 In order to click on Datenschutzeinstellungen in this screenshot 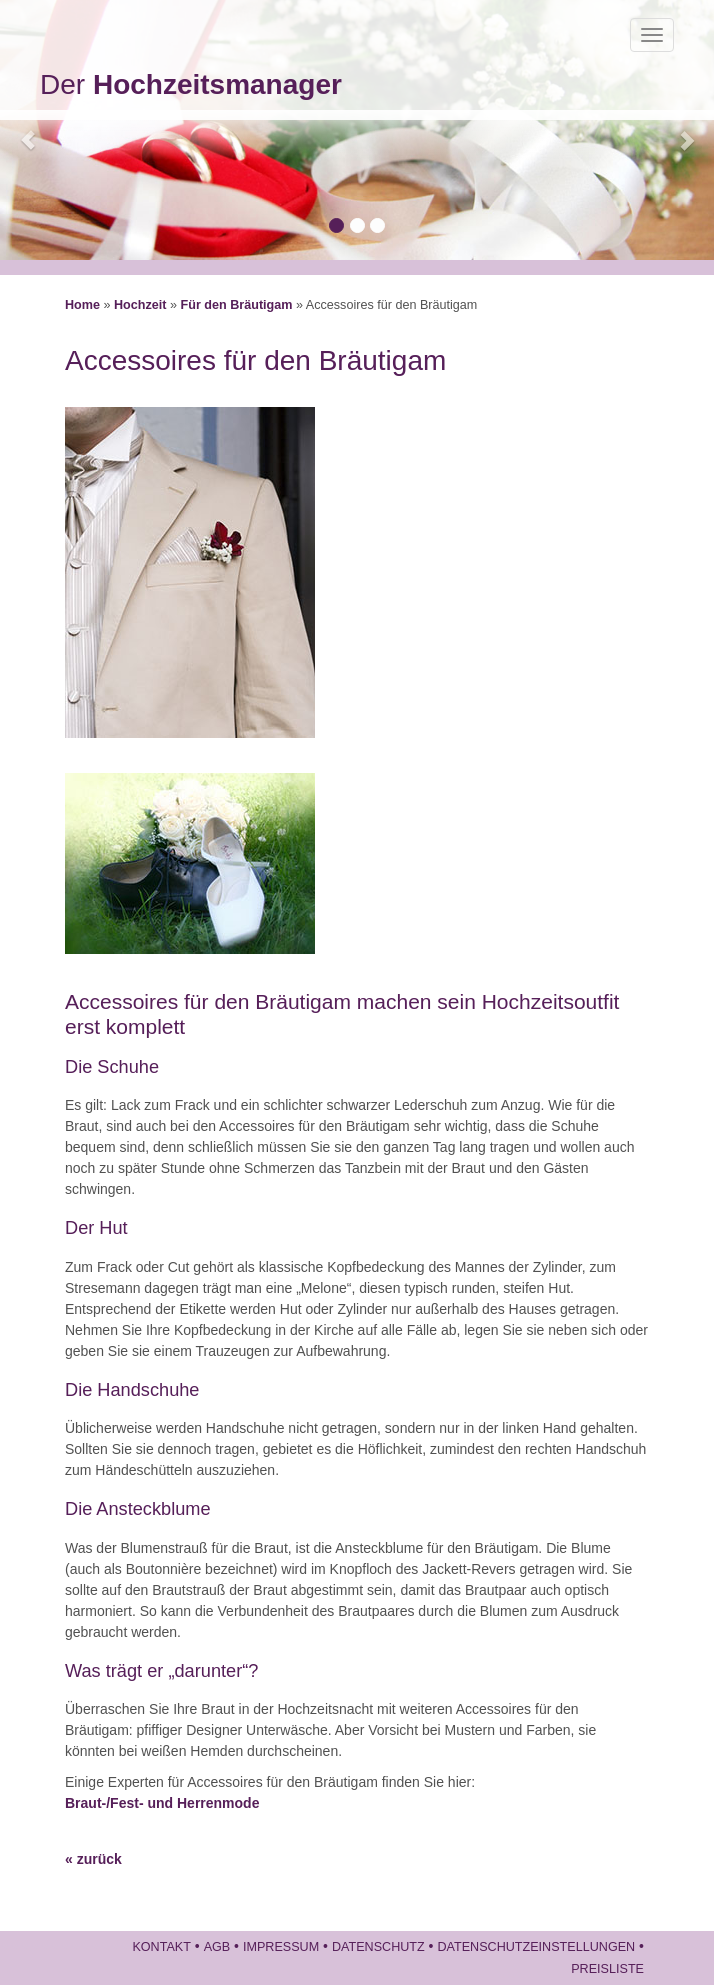, I will do `click(536, 1947)`.